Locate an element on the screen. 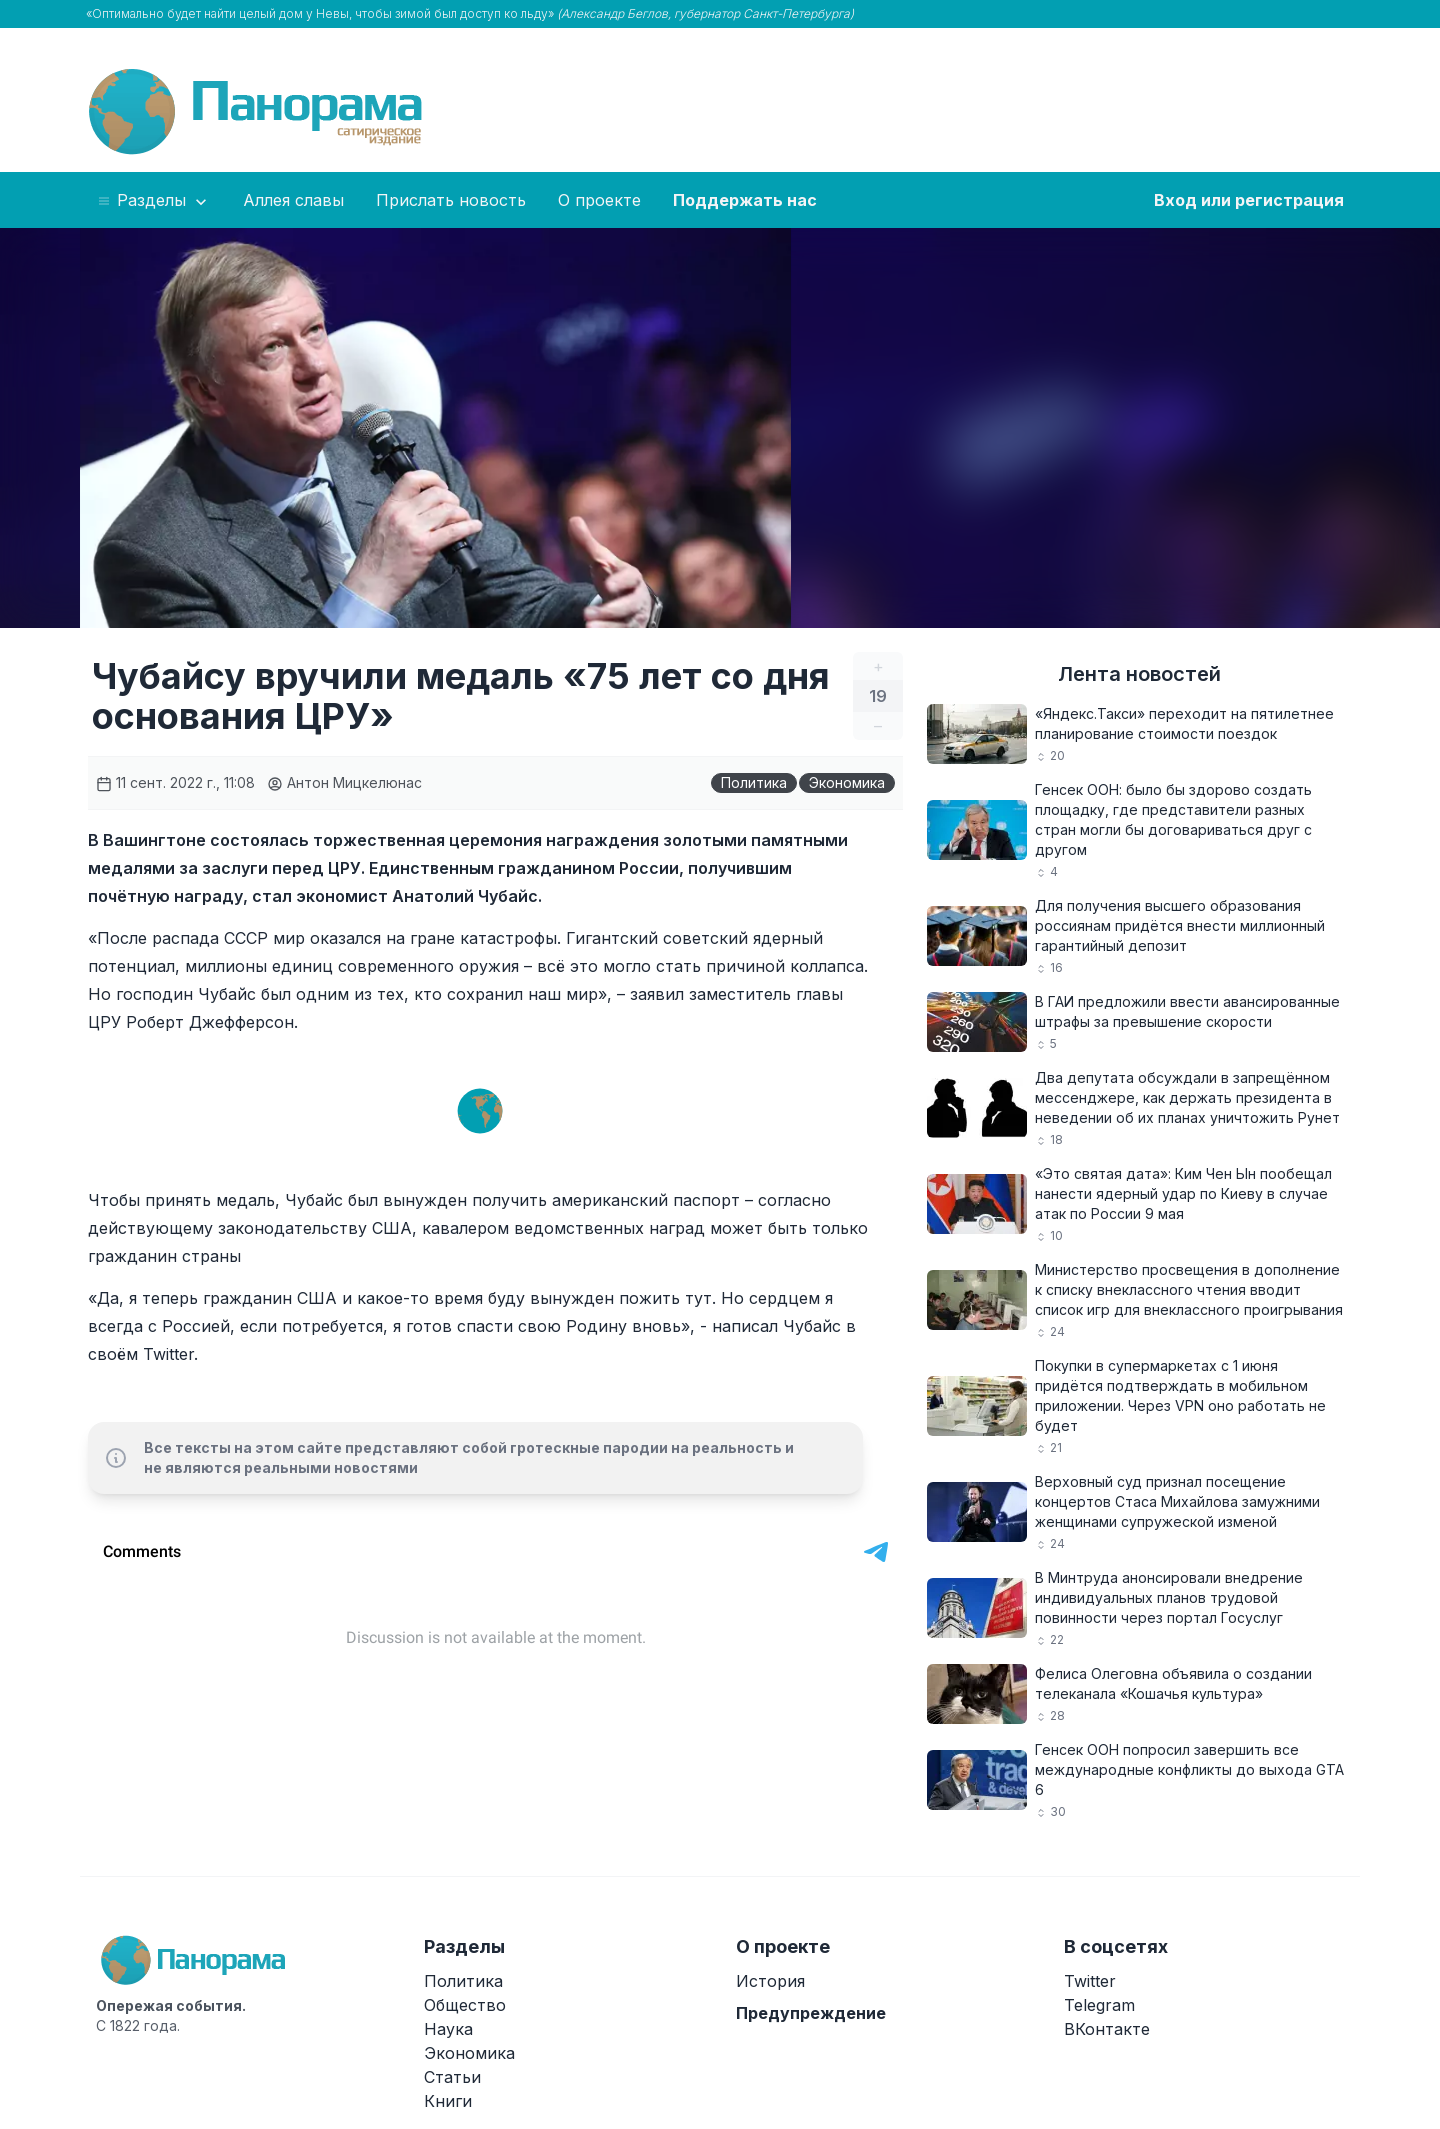  Общество is located at coordinates (465, 2005).